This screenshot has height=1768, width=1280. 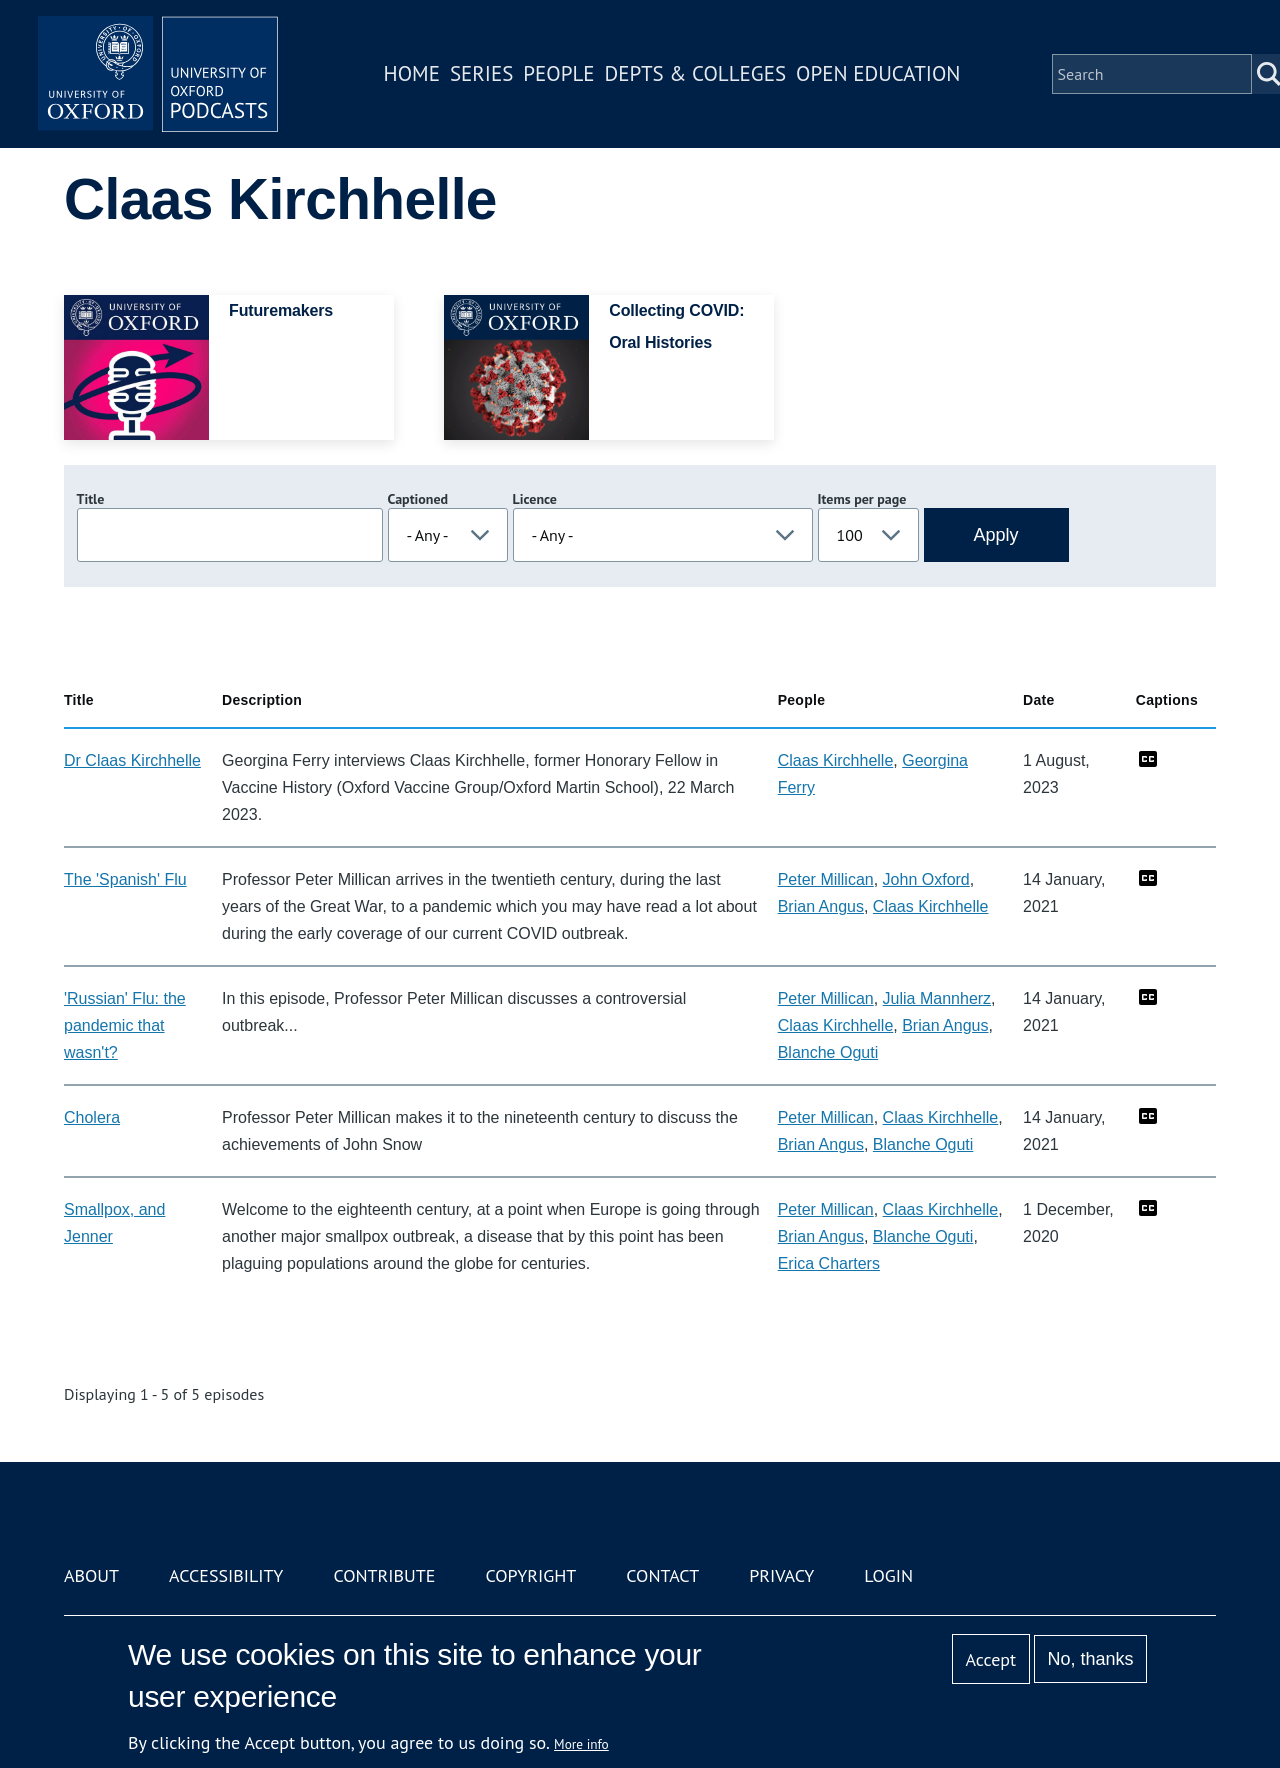 What do you see at coordinates (558, 73) in the screenshot?
I see `People` at bounding box center [558, 73].